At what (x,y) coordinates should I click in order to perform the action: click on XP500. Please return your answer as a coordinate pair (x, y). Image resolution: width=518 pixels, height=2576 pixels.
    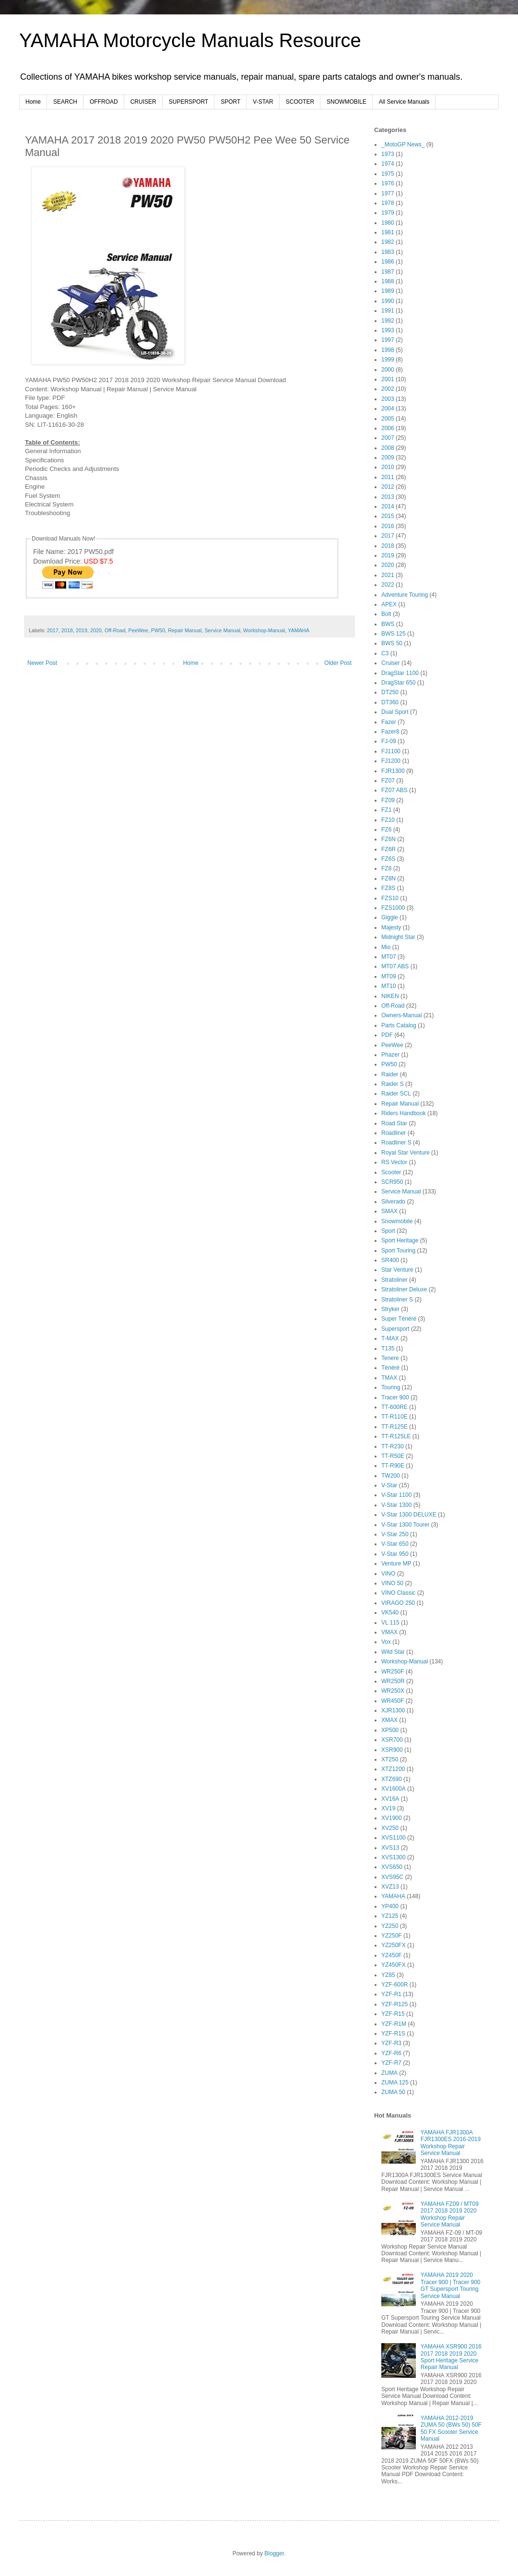
    Looking at the image, I should click on (390, 1730).